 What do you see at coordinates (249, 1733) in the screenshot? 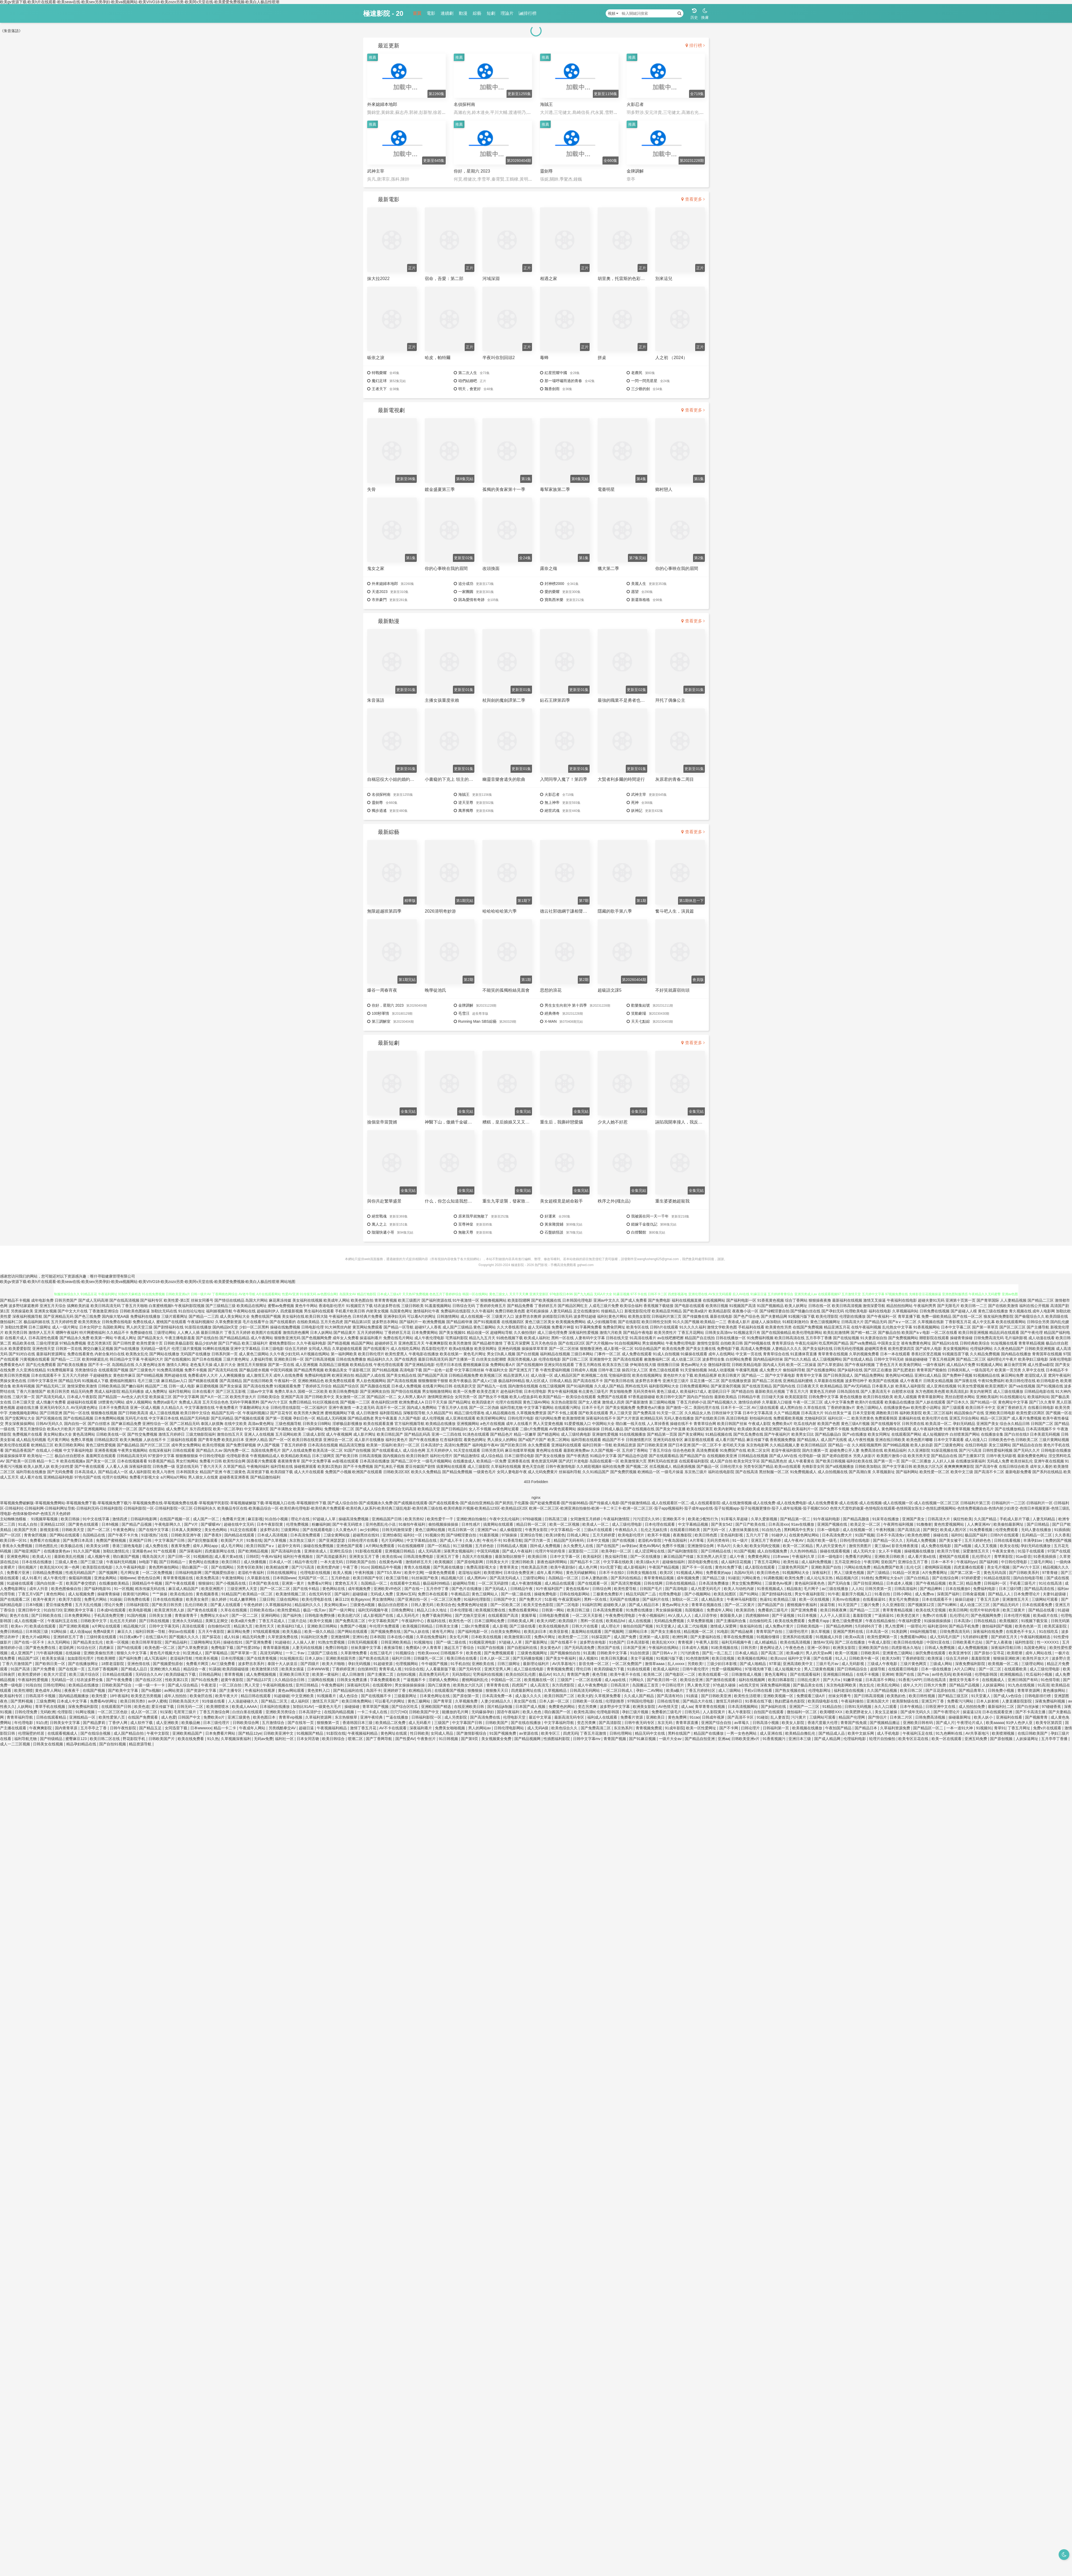
I see `国产精品12ye` at bounding box center [249, 1733].